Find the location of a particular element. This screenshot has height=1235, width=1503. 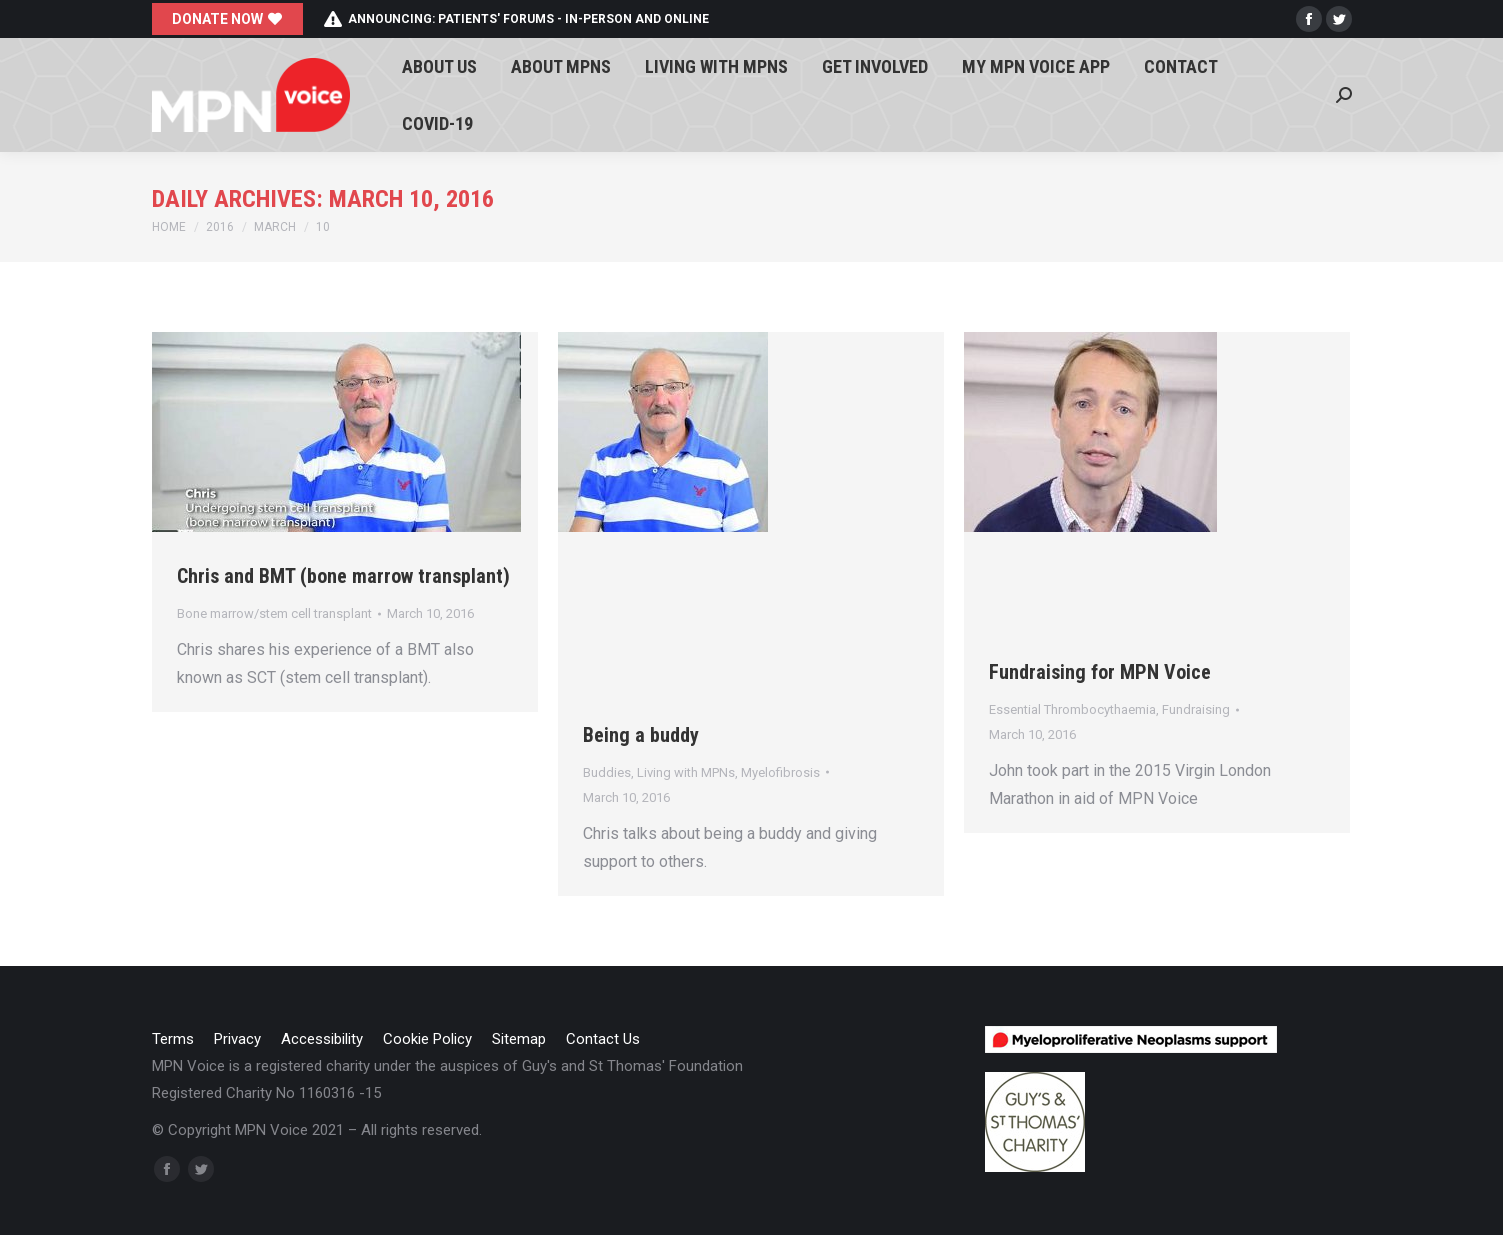

Living with MPNs is located at coordinates (686, 772).